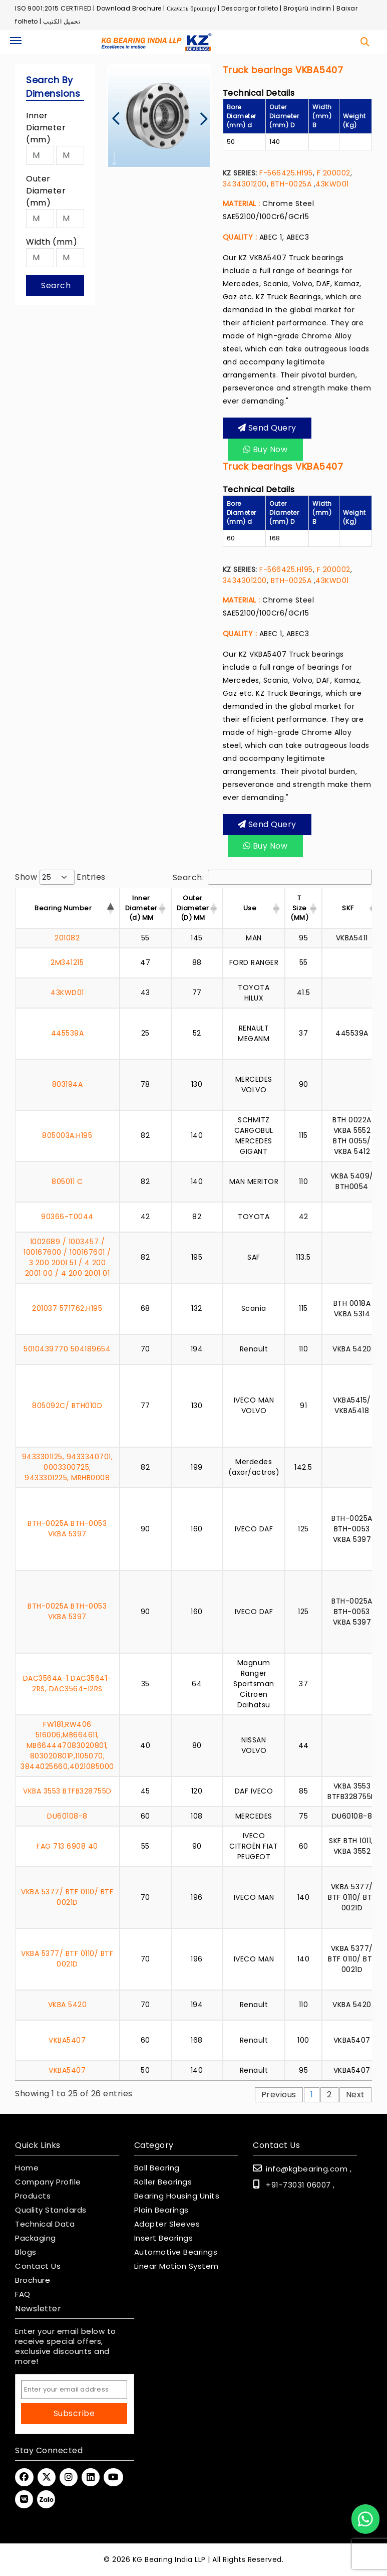  I want to click on Technical Data, so click(45, 2224).